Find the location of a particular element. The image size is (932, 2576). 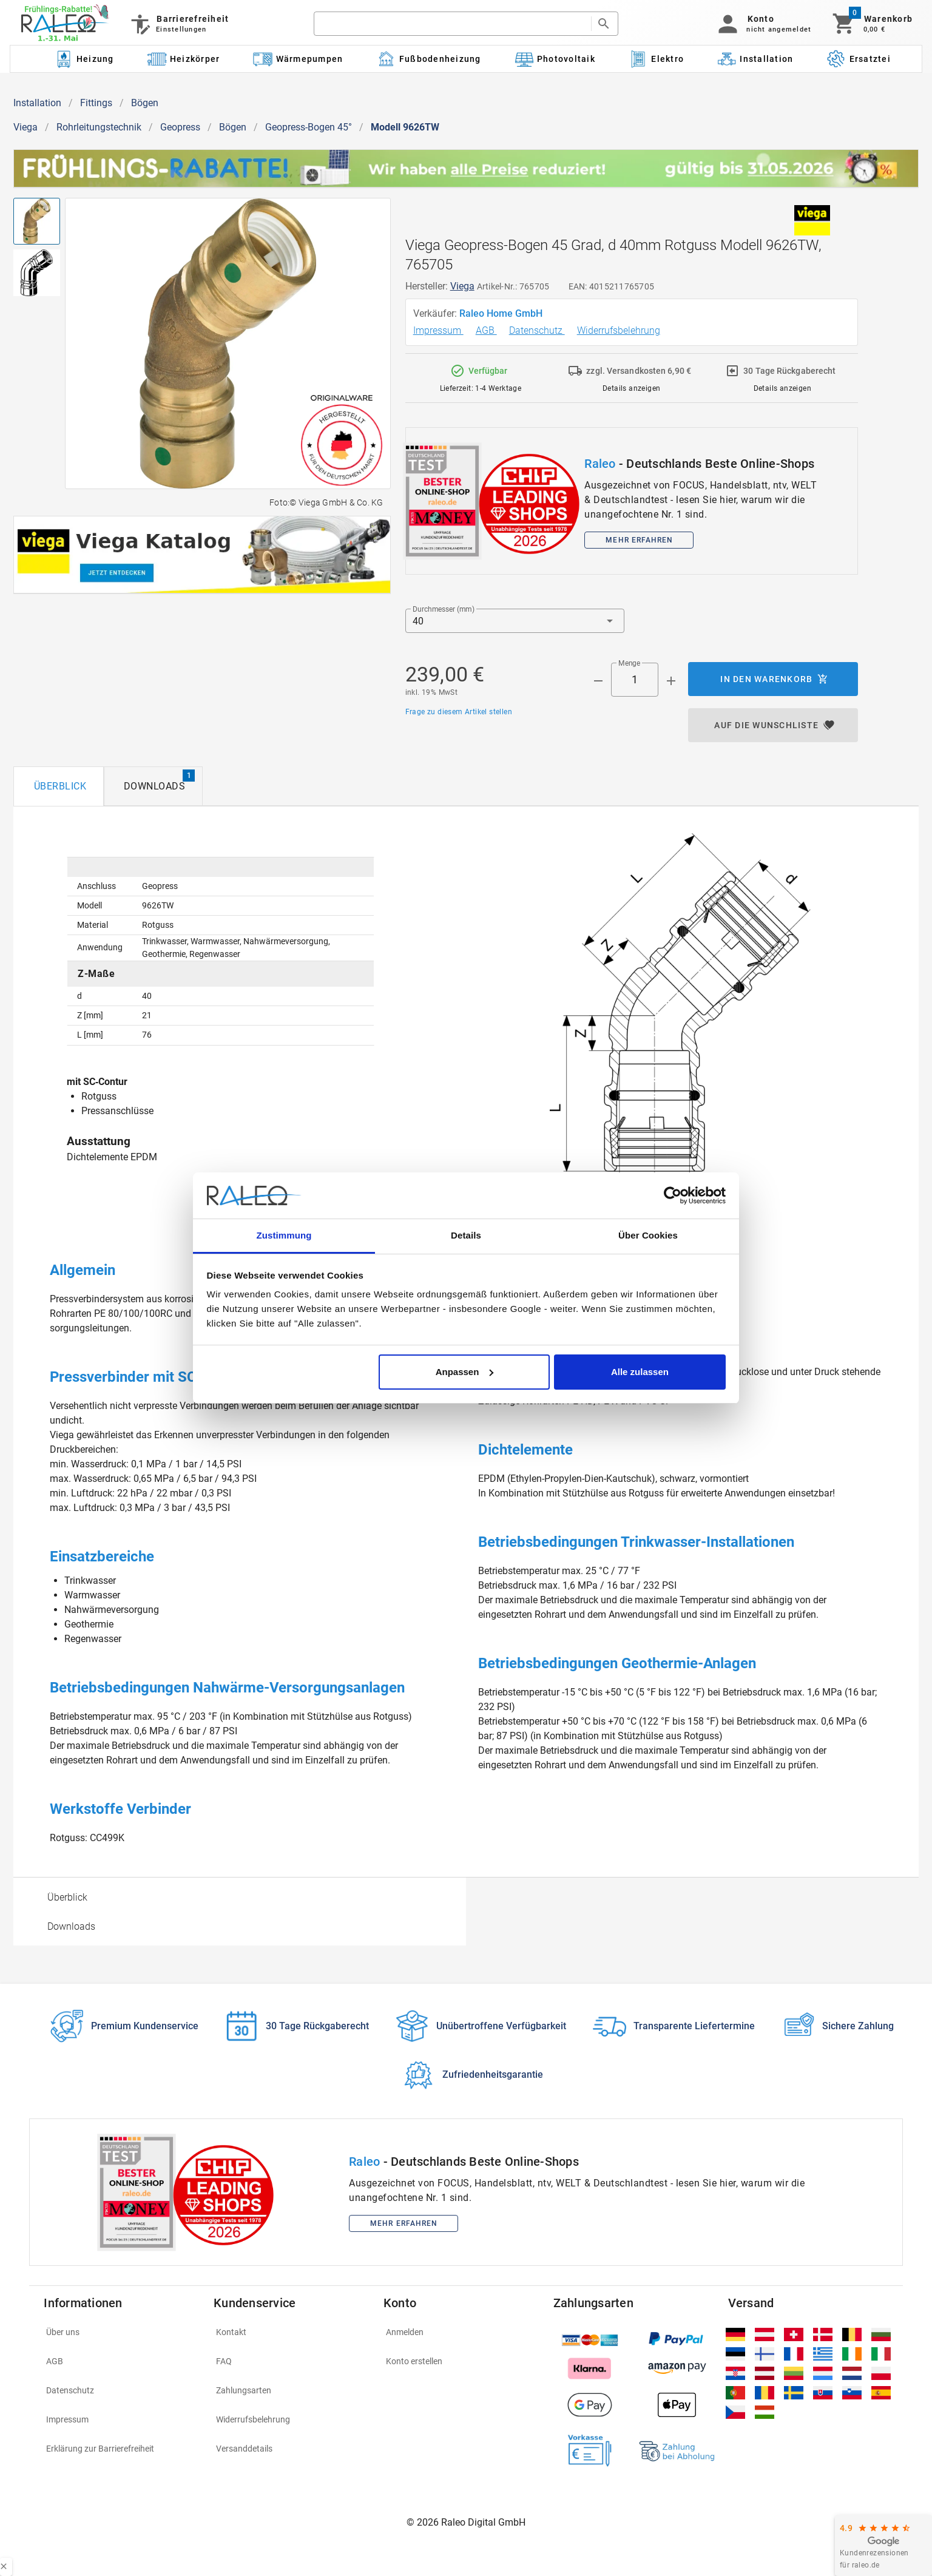

[Kategorie: Wärmepumpen] is located at coordinates (298, 59).